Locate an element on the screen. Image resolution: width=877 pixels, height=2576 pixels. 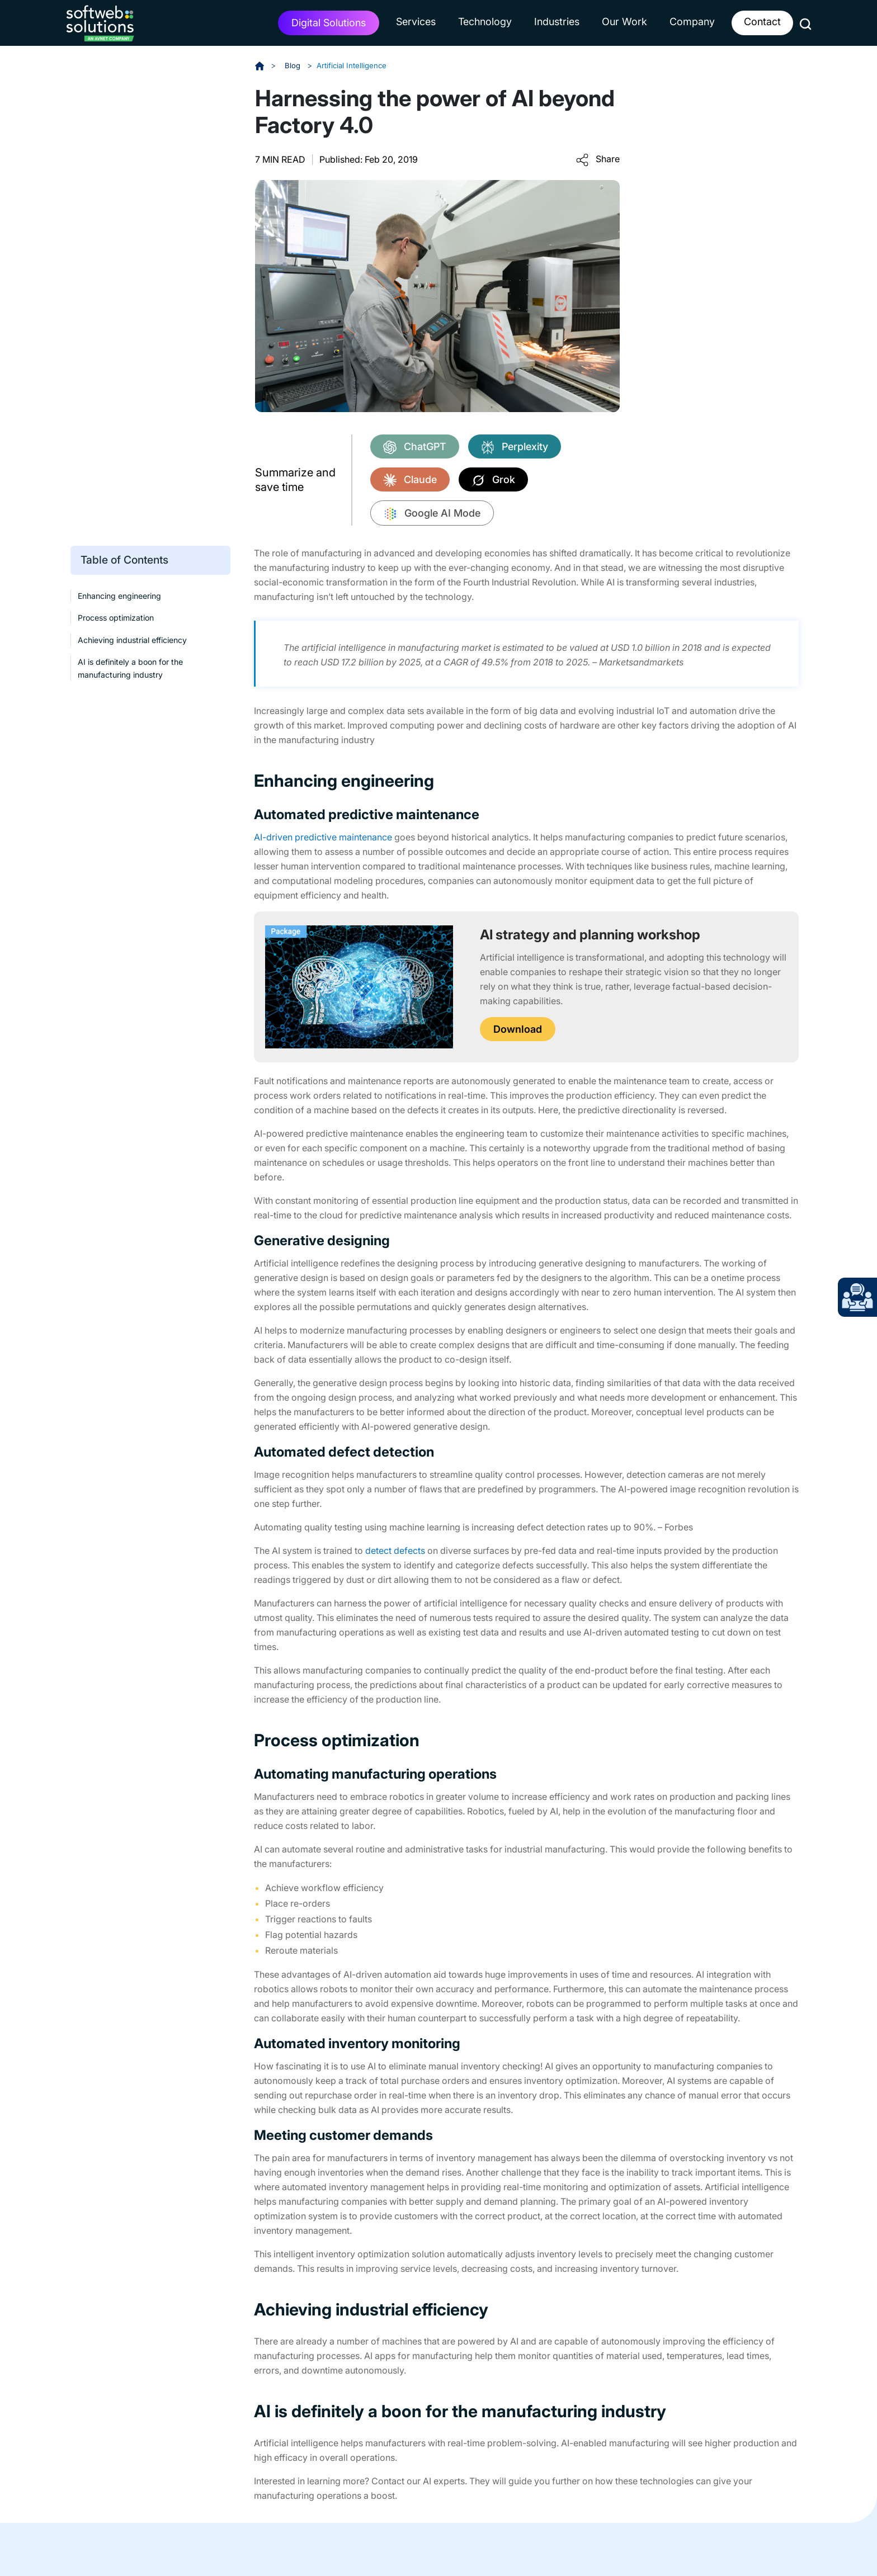
Process optimization is located at coordinates (116, 617).